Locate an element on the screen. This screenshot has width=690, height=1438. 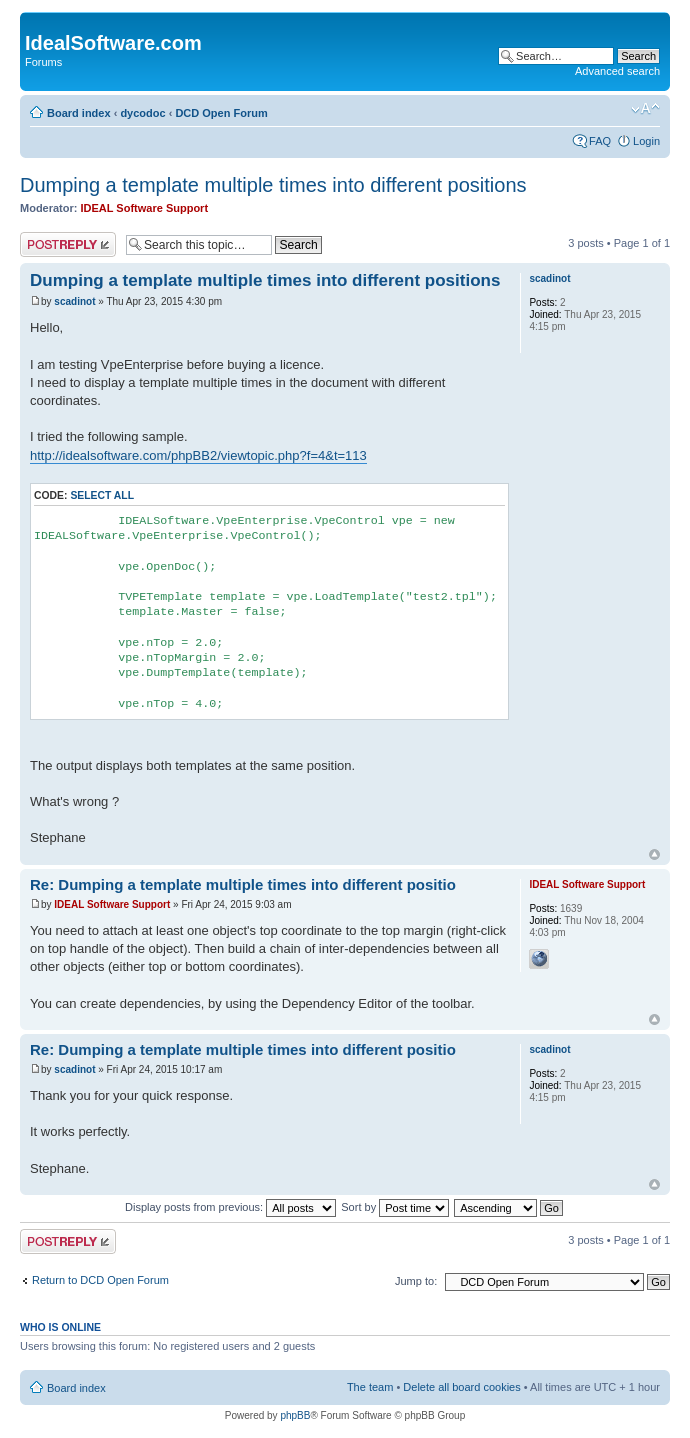
The team is located at coordinates (370, 1387).